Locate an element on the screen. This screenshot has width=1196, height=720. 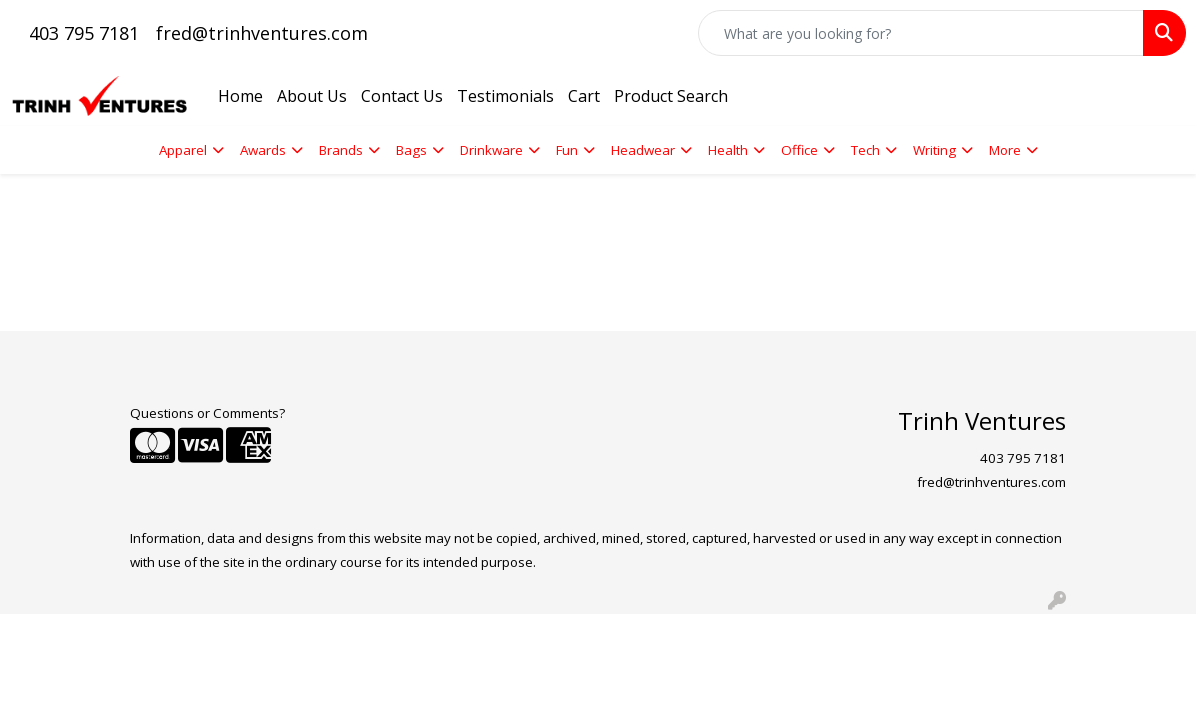
Home is located at coordinates (240, 96).